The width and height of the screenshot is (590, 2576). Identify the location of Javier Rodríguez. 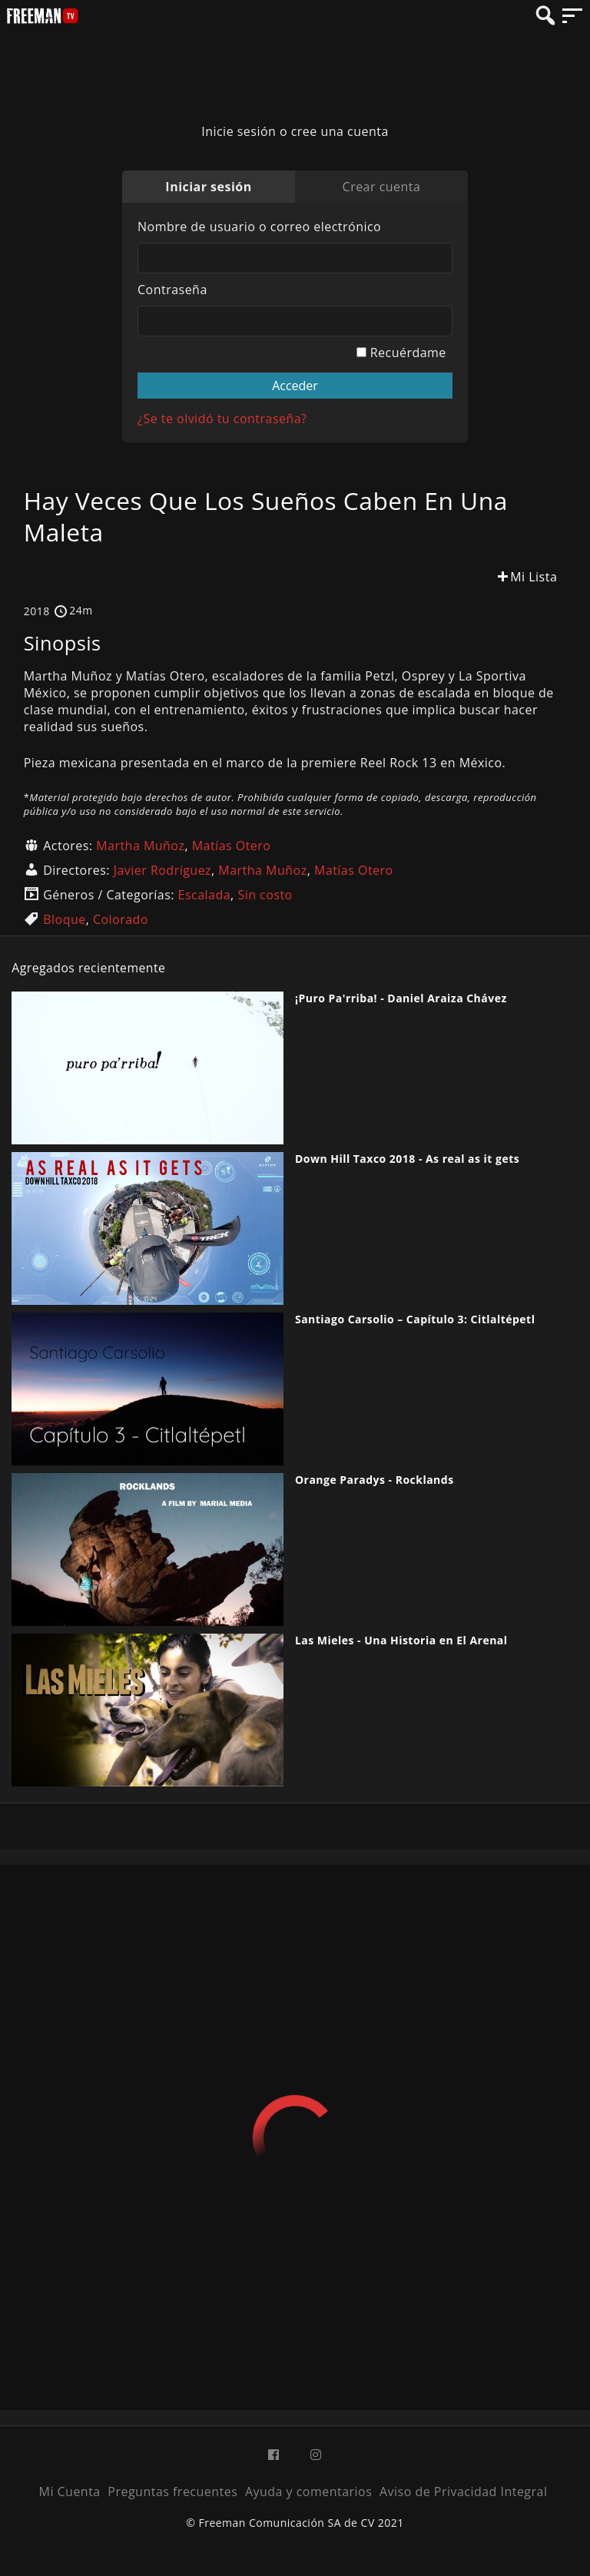
(162, 870).